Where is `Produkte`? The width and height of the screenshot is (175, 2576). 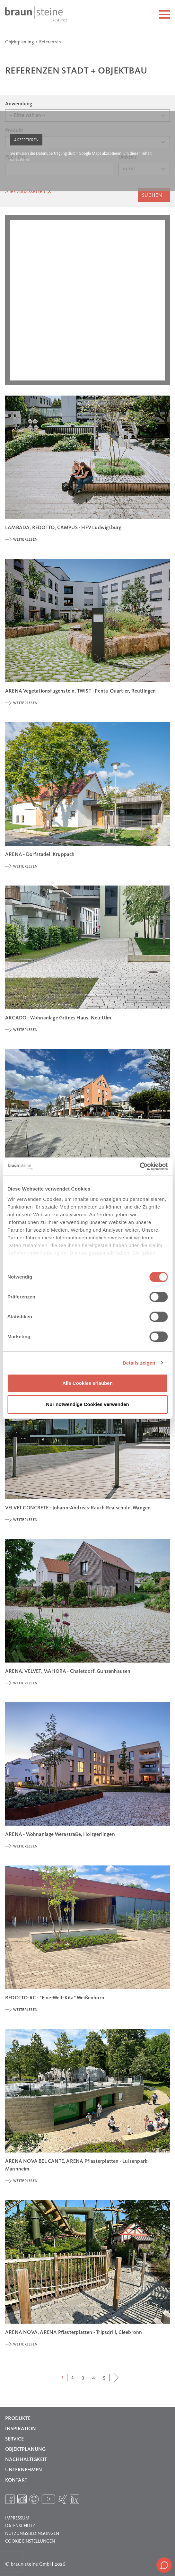
Produkte is located at coordinates (18, 2418).